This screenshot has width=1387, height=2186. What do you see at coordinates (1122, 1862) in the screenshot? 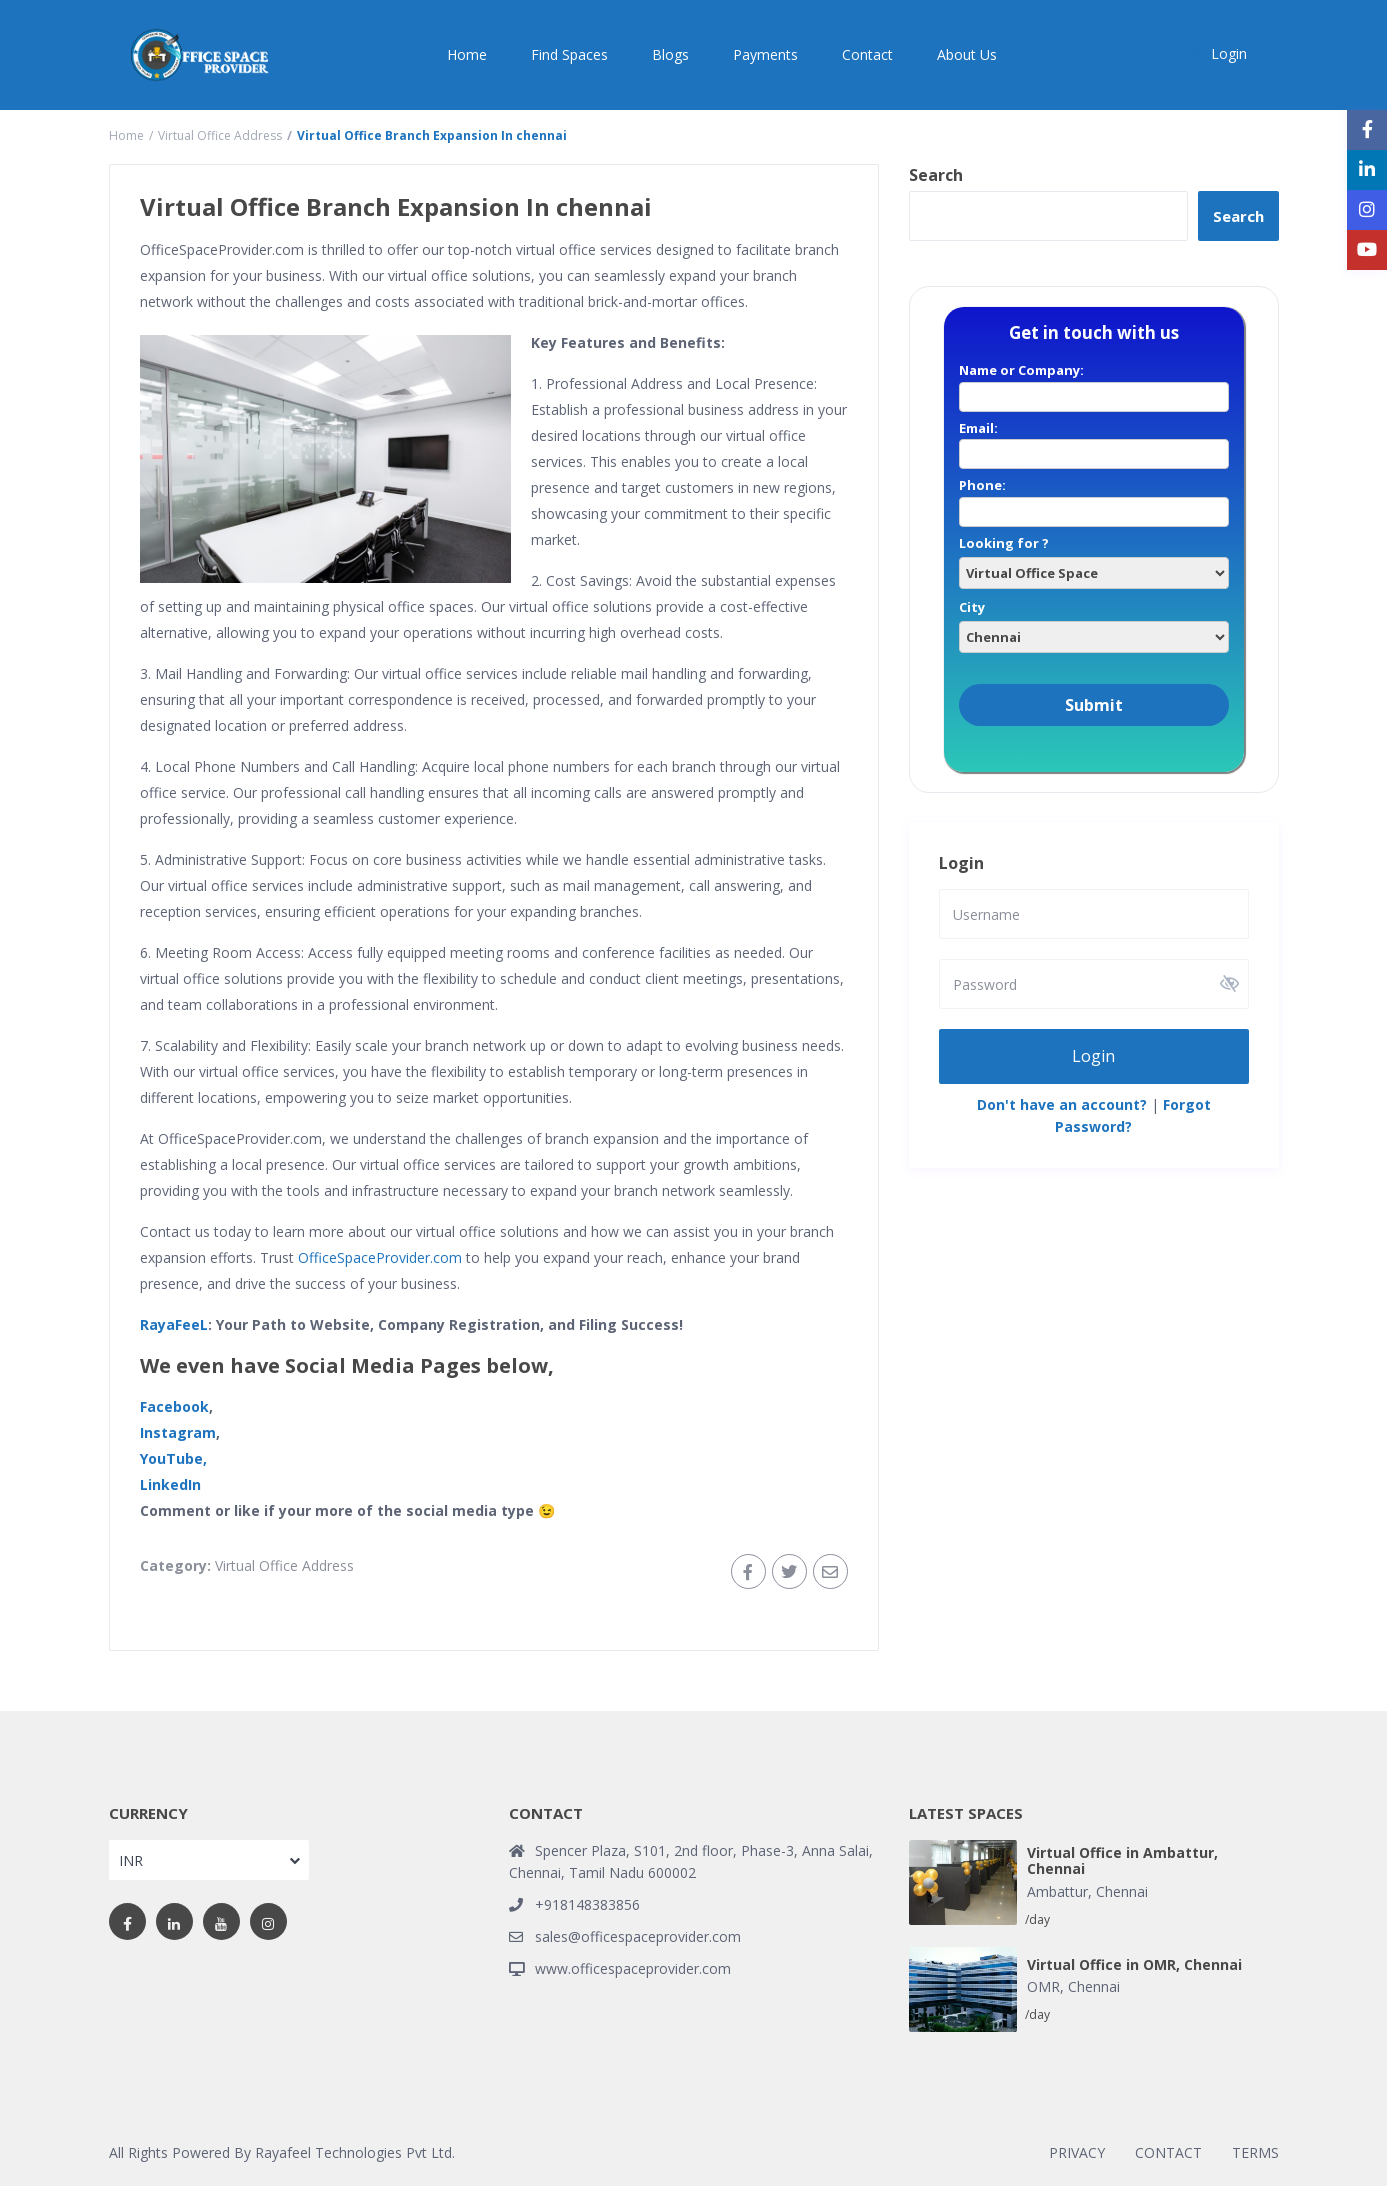
I see `Virtual Office in Ambattur, Chennai` at bounding box center [1122, 1862].